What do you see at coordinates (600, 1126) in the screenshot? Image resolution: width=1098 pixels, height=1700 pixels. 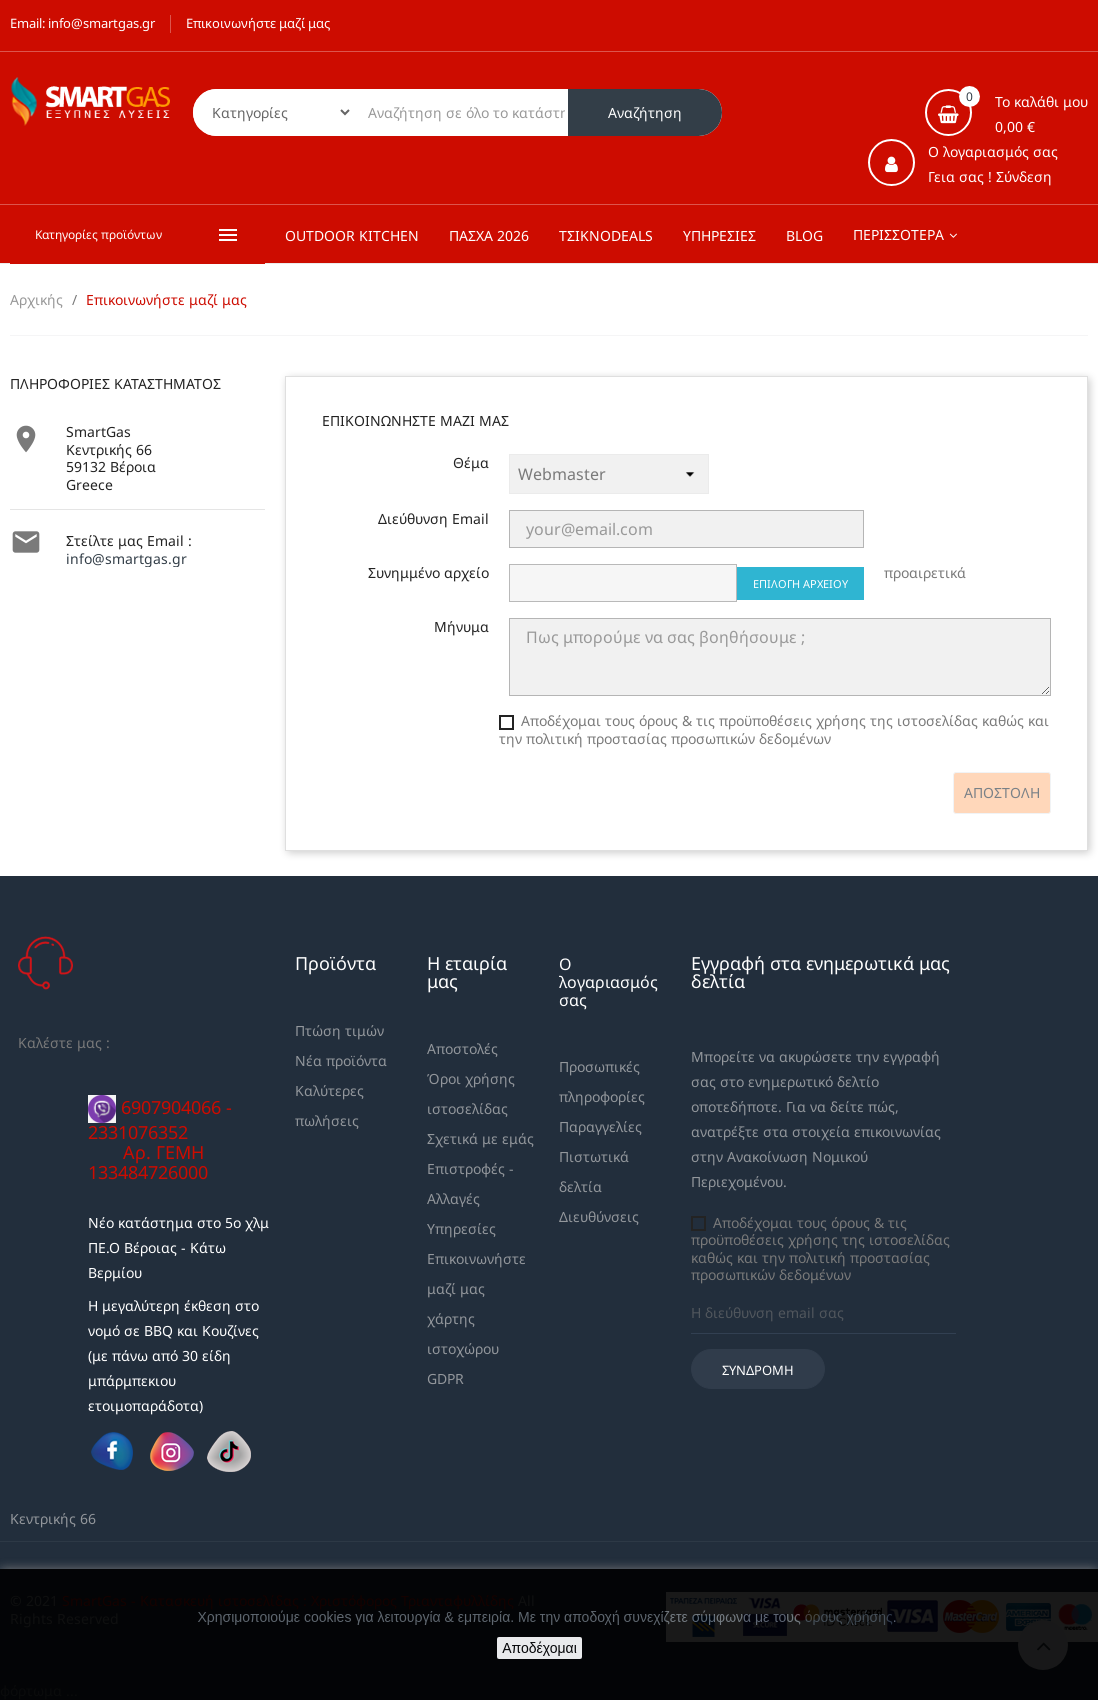 I see `Παραγγελίες` at bounding box center [600, 1126].